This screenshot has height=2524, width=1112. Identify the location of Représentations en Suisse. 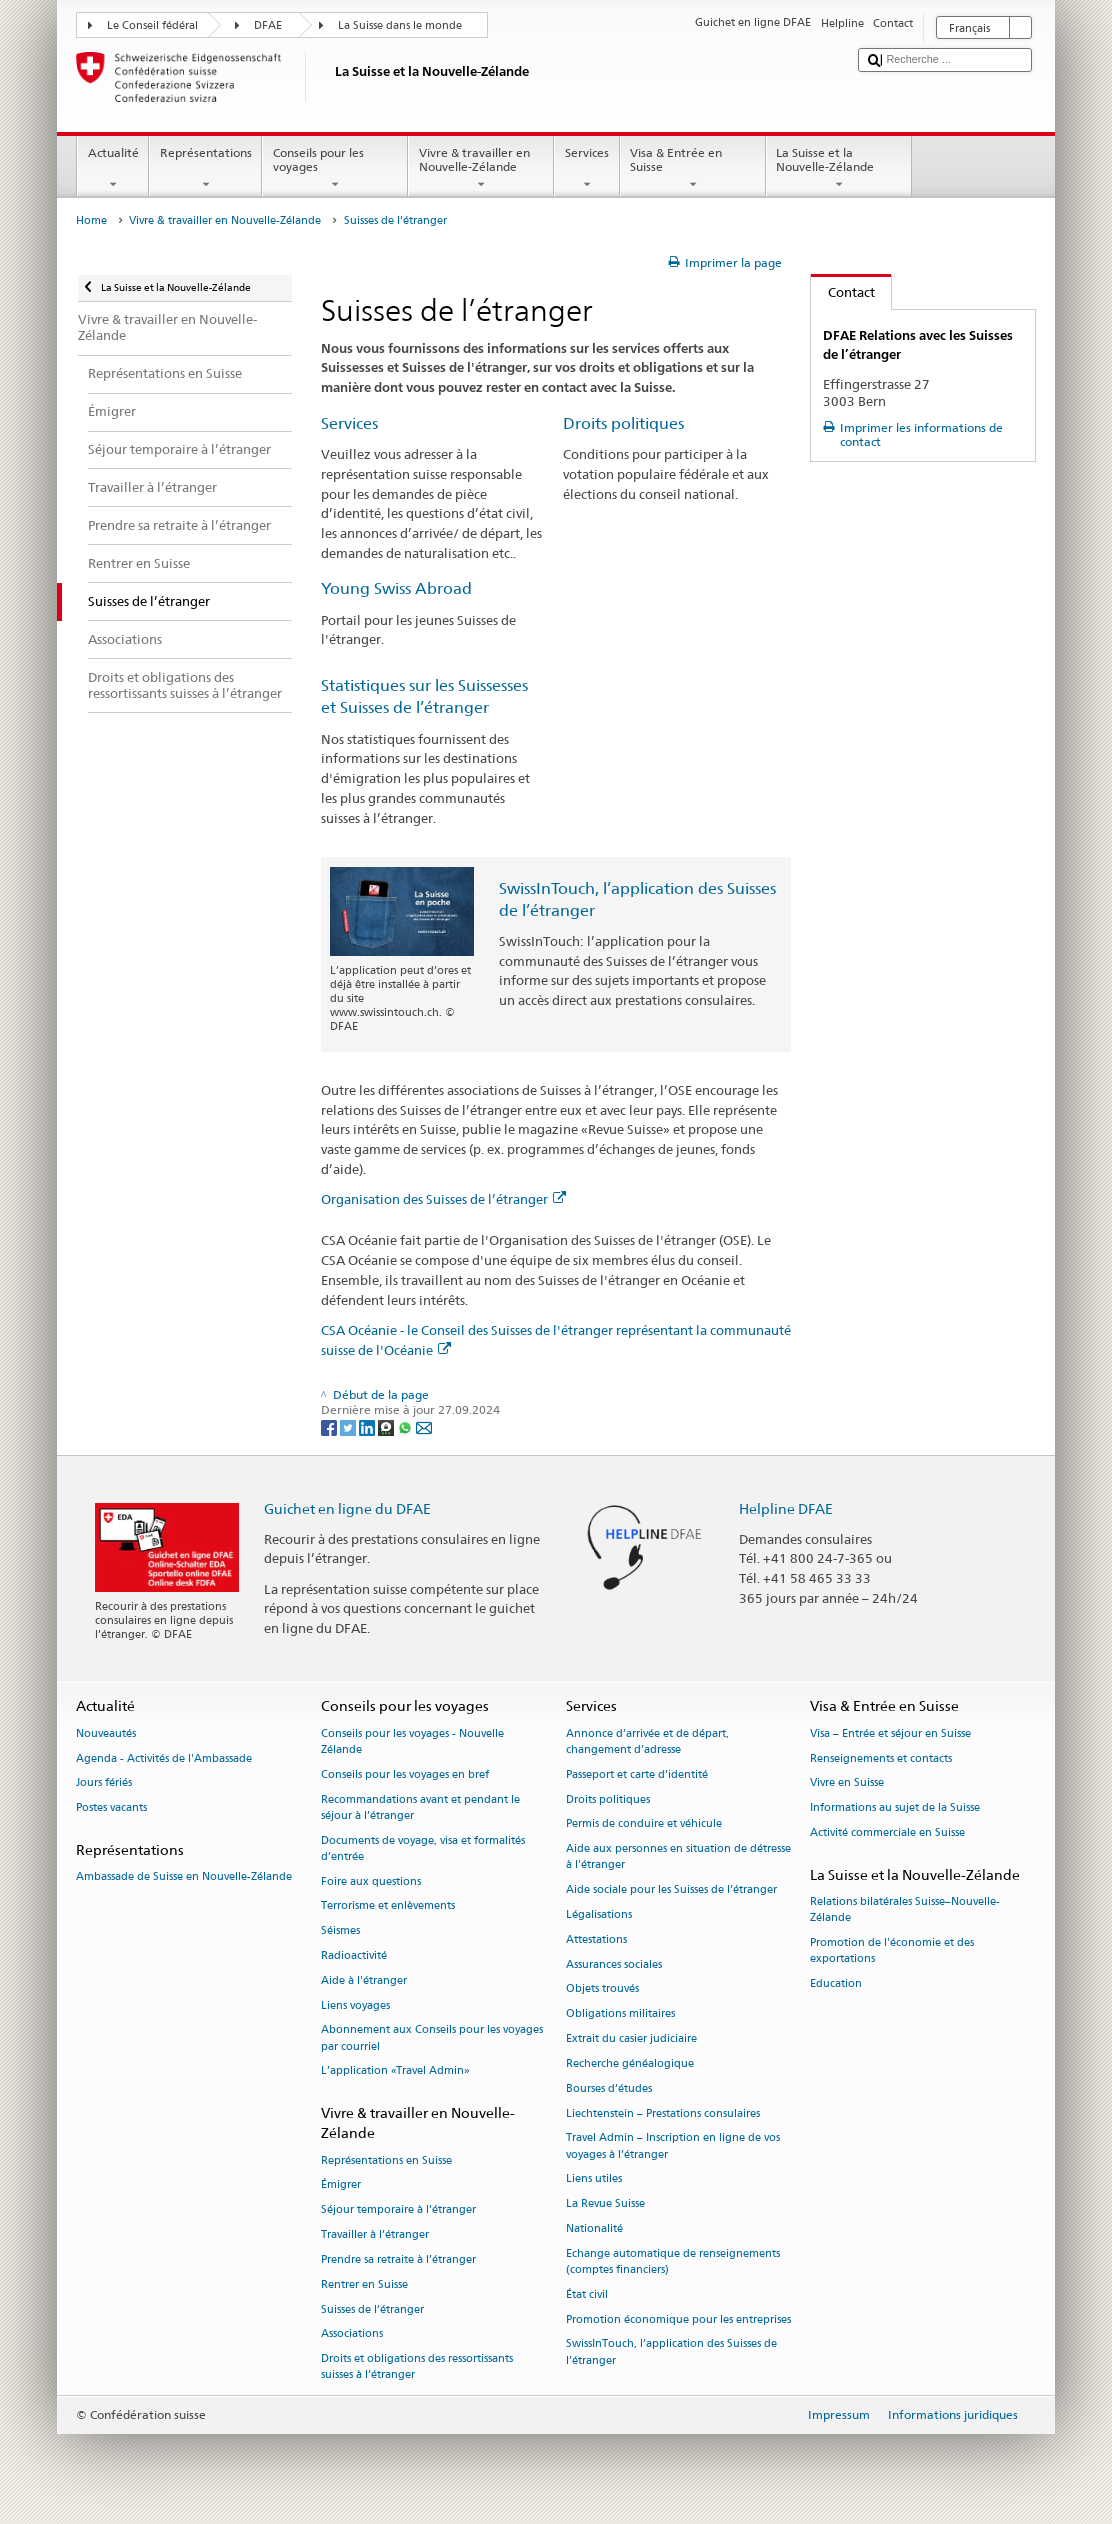
(386, 2160).